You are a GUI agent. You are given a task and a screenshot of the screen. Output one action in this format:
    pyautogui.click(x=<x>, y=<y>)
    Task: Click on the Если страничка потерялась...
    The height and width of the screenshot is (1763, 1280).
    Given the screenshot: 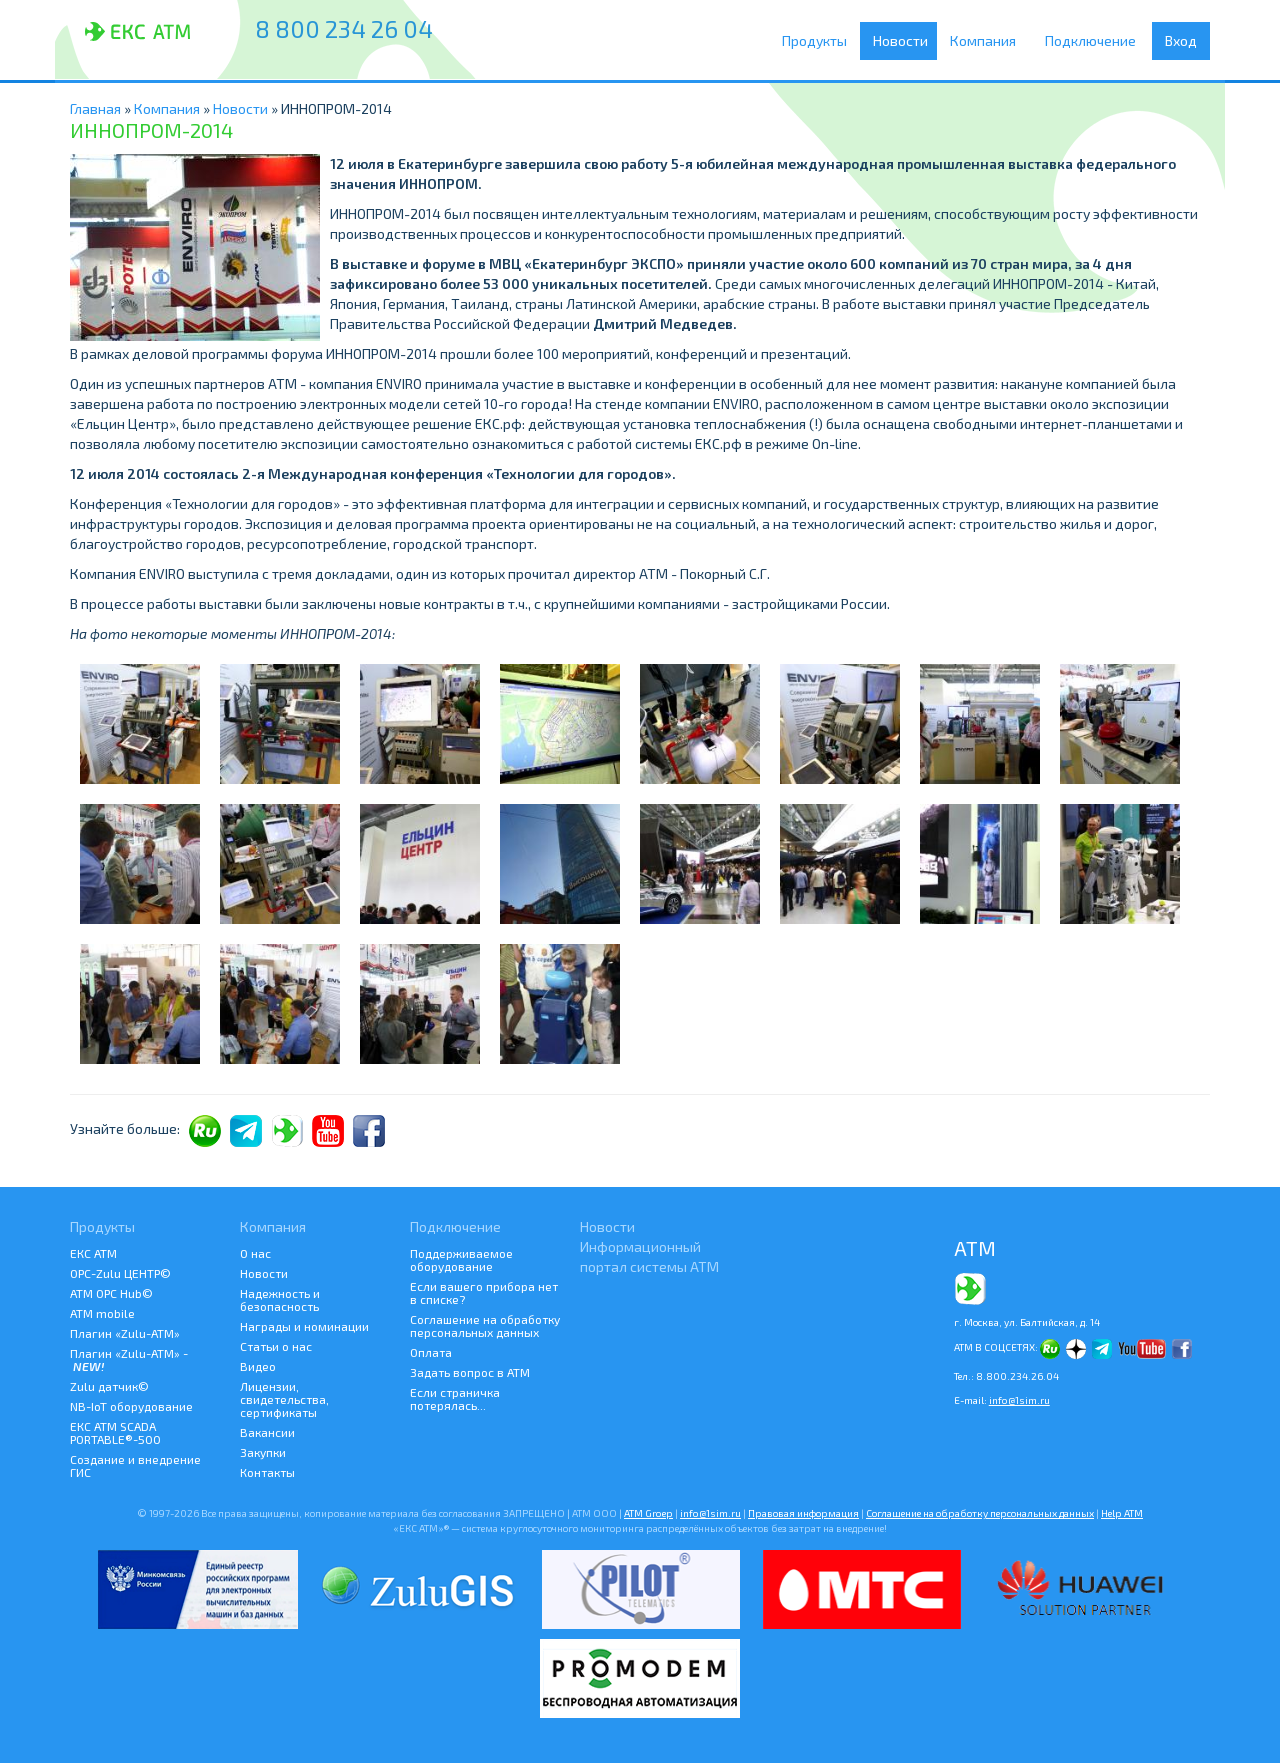 What is the action you would take?
    pyautogui.click(x=455, y=1398)
    